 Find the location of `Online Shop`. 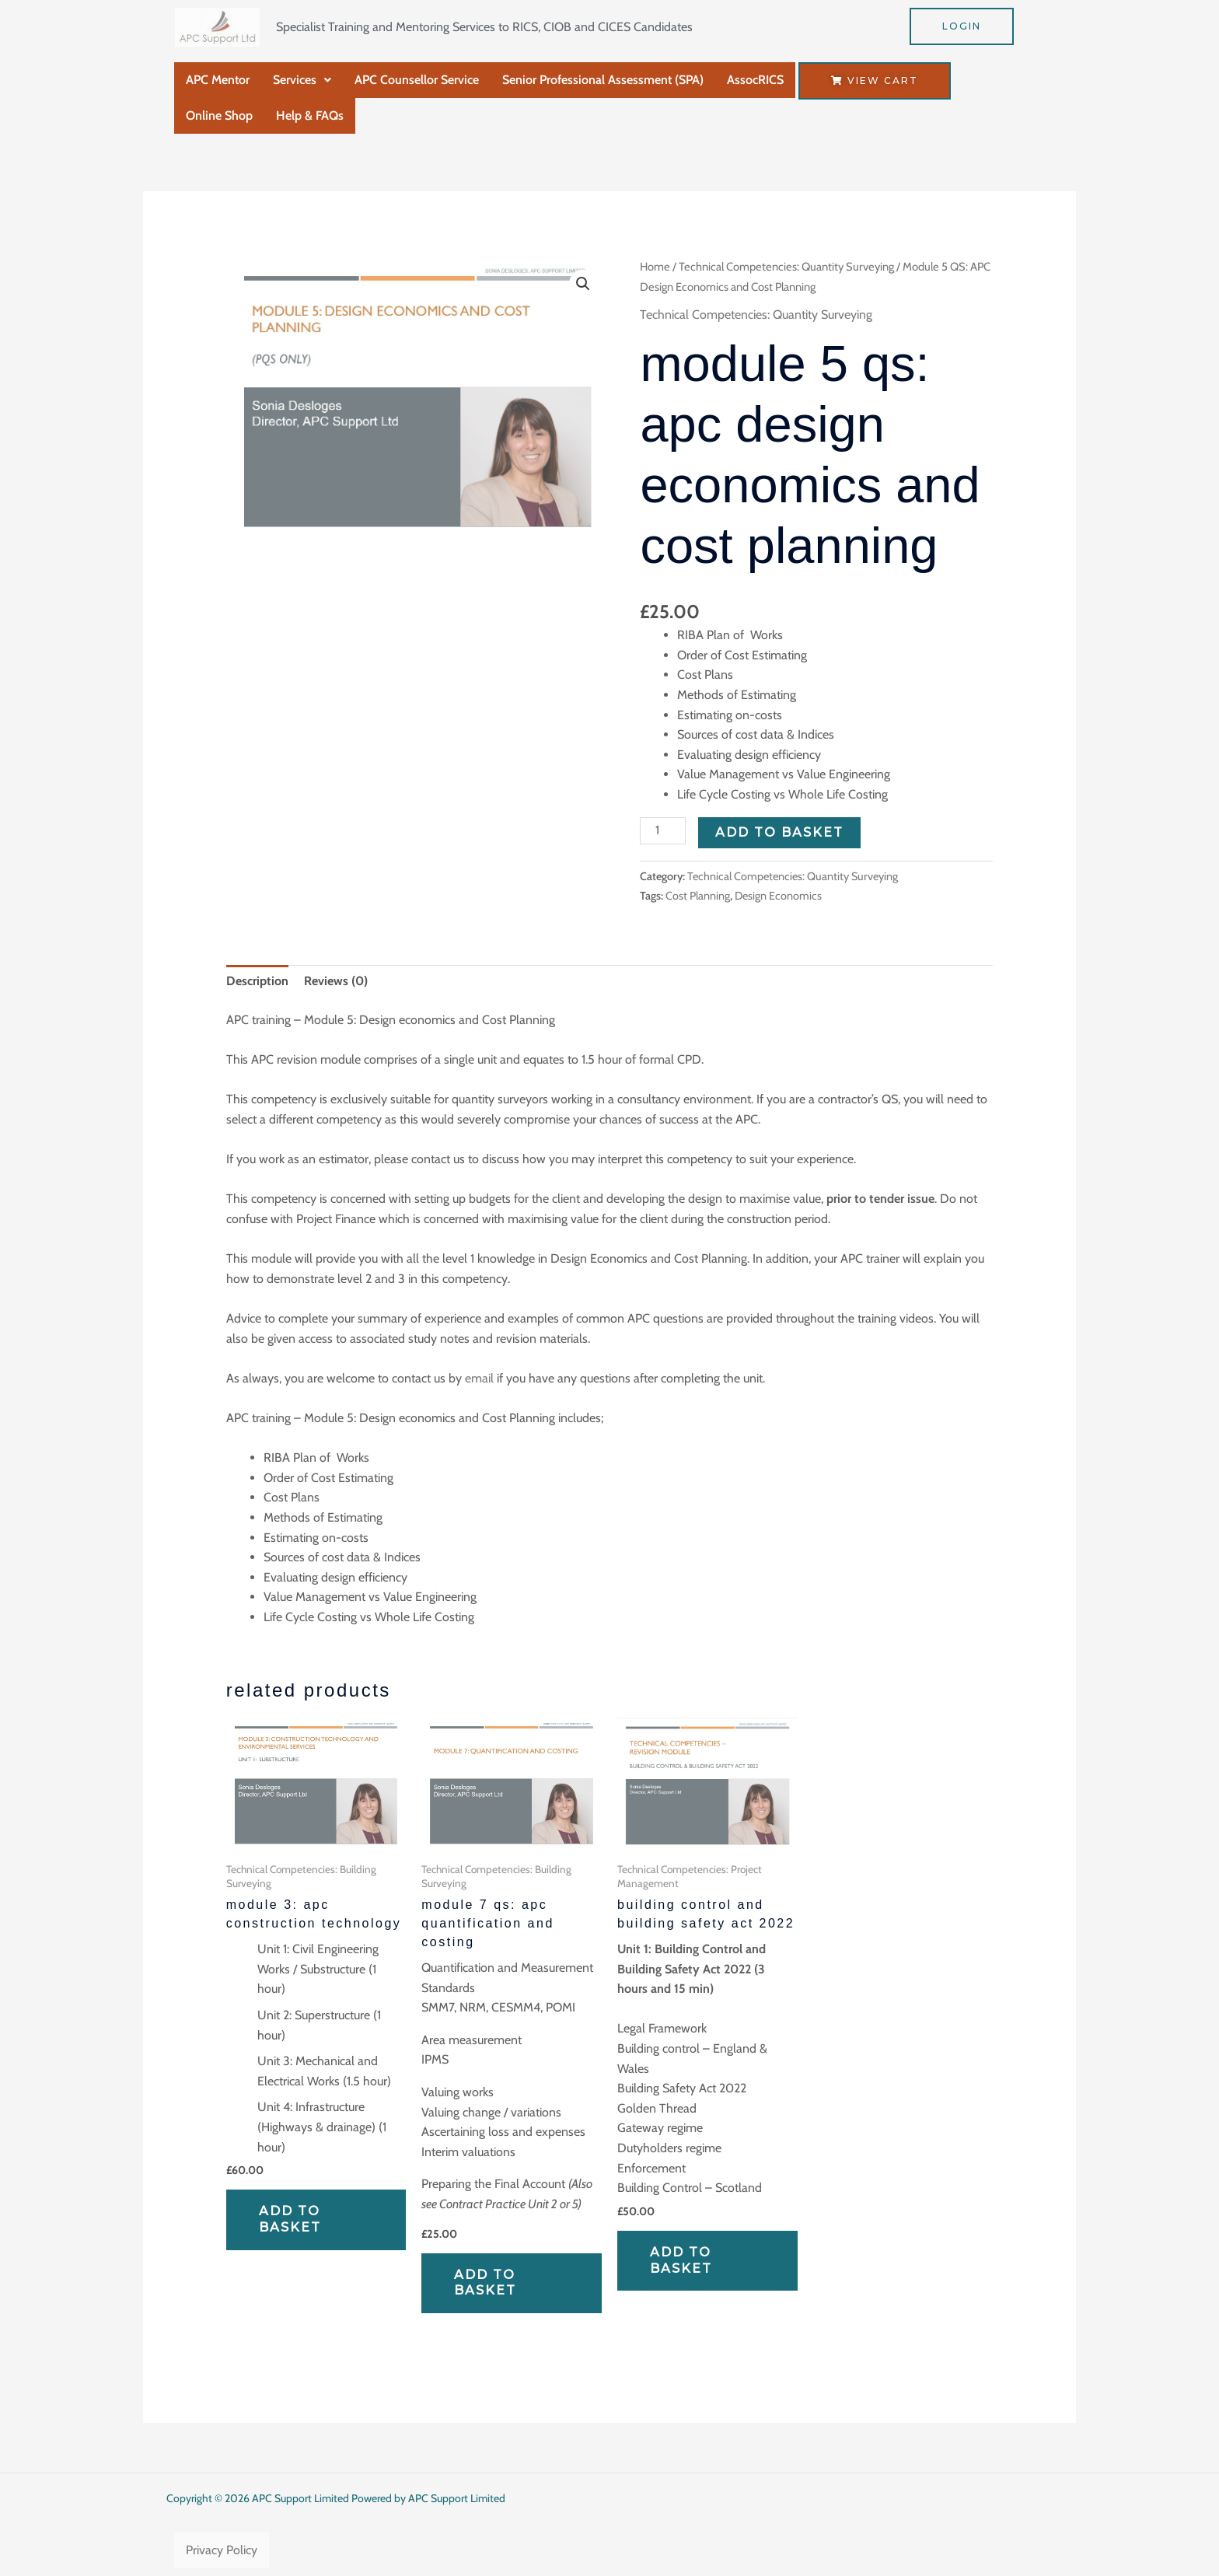

Online Shop is located at coordinates (219, 115).